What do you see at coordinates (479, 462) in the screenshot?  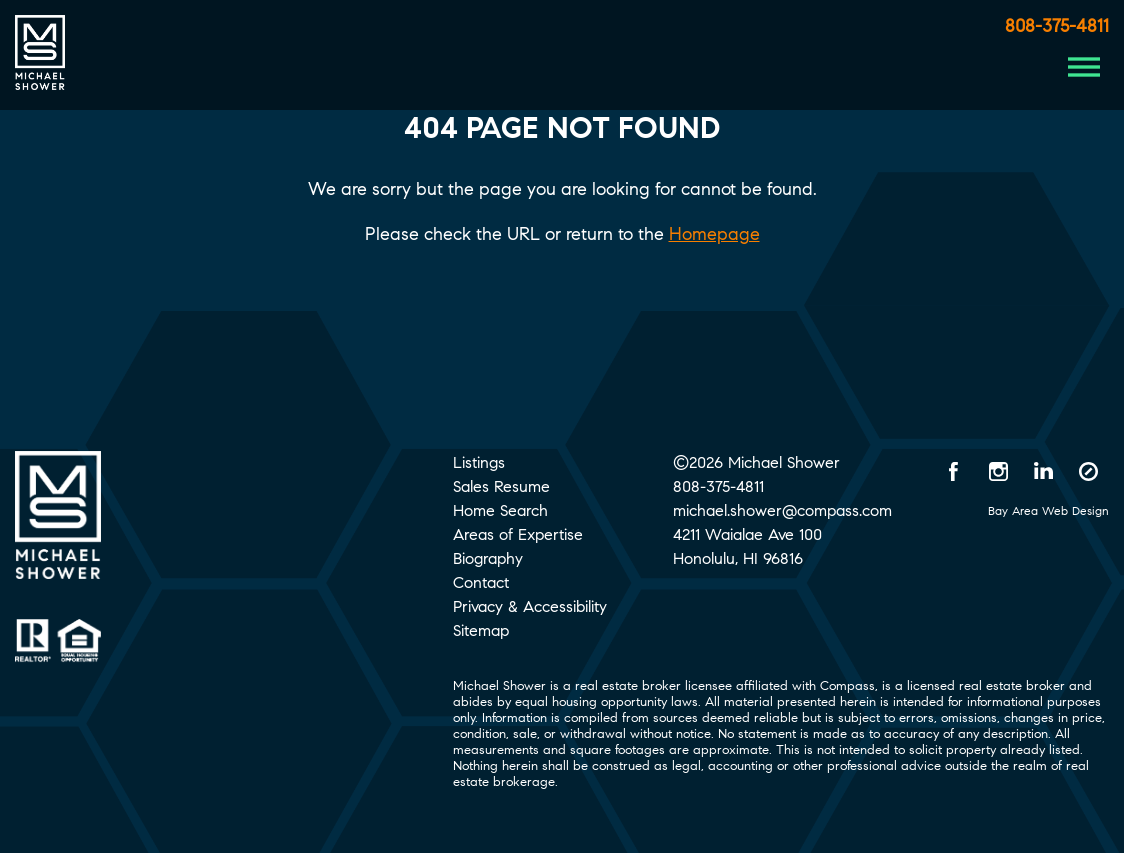 I see `Listings` at bounding box center [479, 462].